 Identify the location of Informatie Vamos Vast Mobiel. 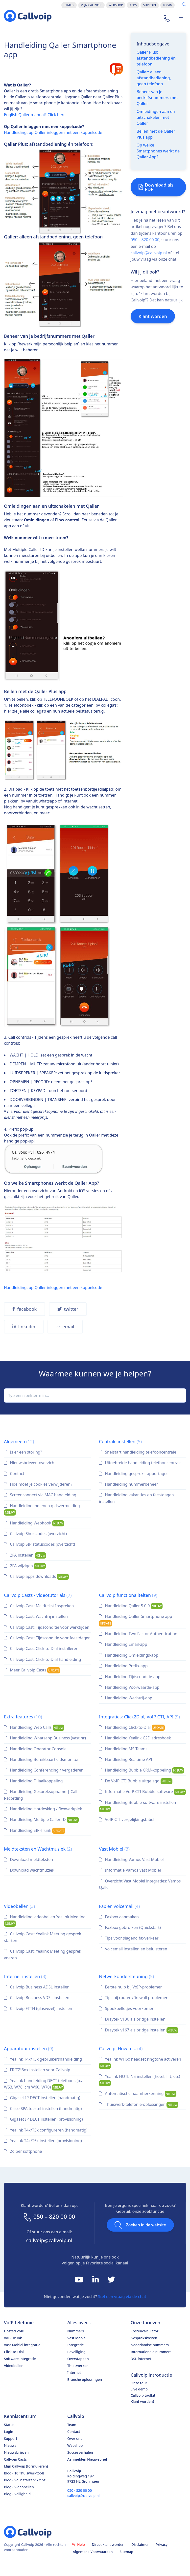
(130, 1870).